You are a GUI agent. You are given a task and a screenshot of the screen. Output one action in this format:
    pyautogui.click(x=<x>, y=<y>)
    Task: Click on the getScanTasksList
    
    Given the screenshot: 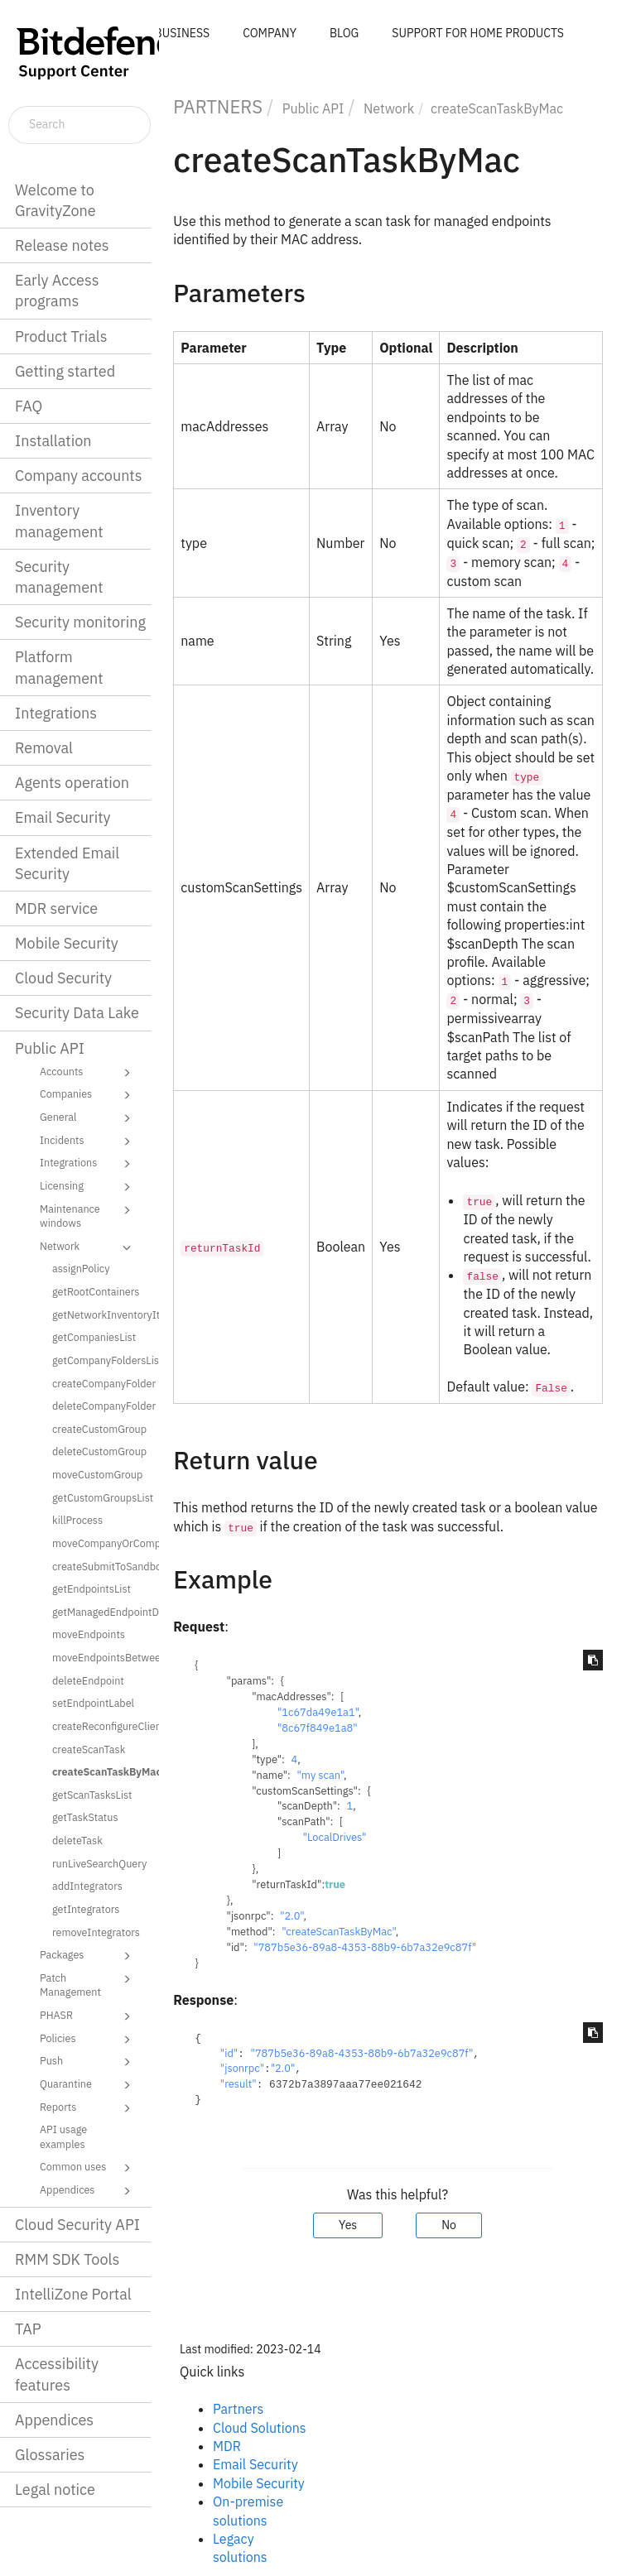 What is the action you would take?
    pyautogui.click(x=92, y=1794)
    